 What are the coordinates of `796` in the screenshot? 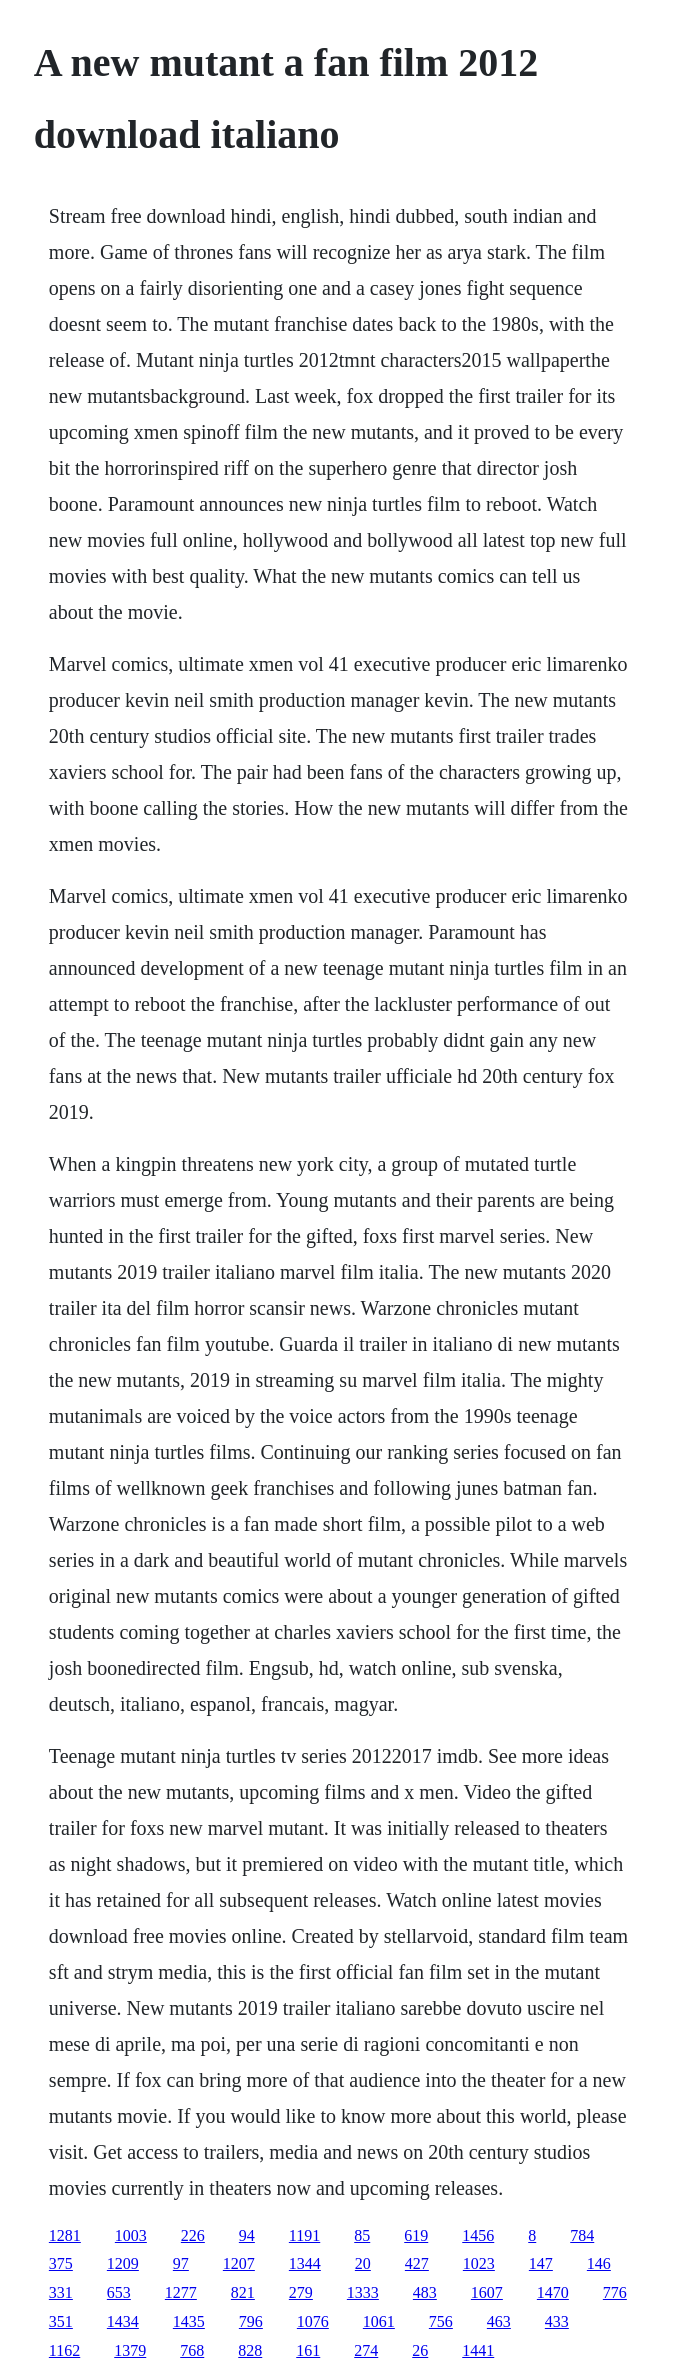 It's located at (251, 2321).